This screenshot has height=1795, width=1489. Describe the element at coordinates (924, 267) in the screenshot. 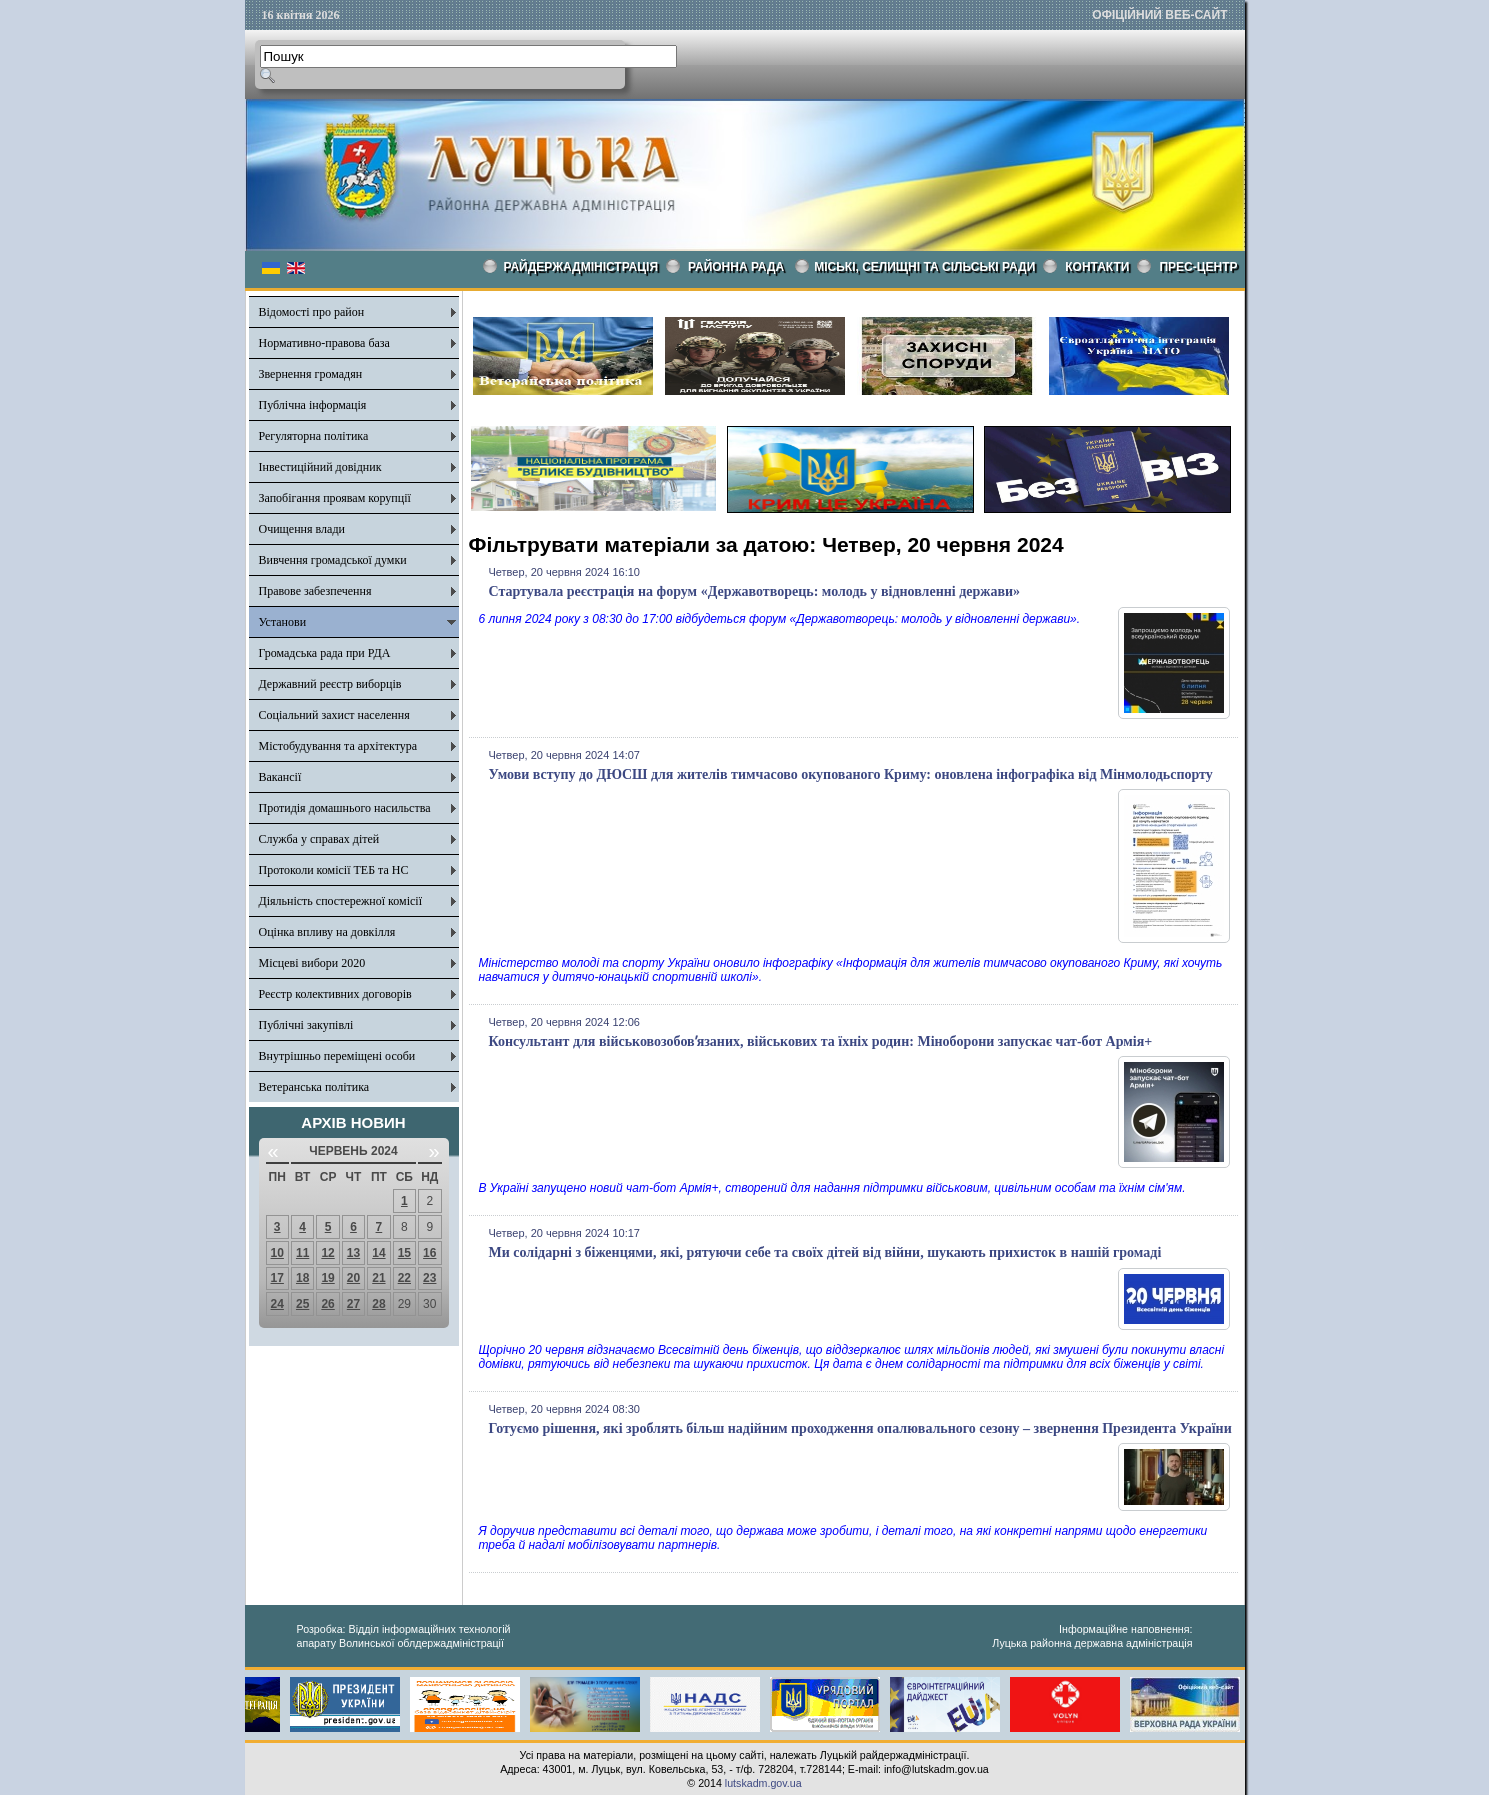

I see `Міські, селищні та сільські ради` at that location.